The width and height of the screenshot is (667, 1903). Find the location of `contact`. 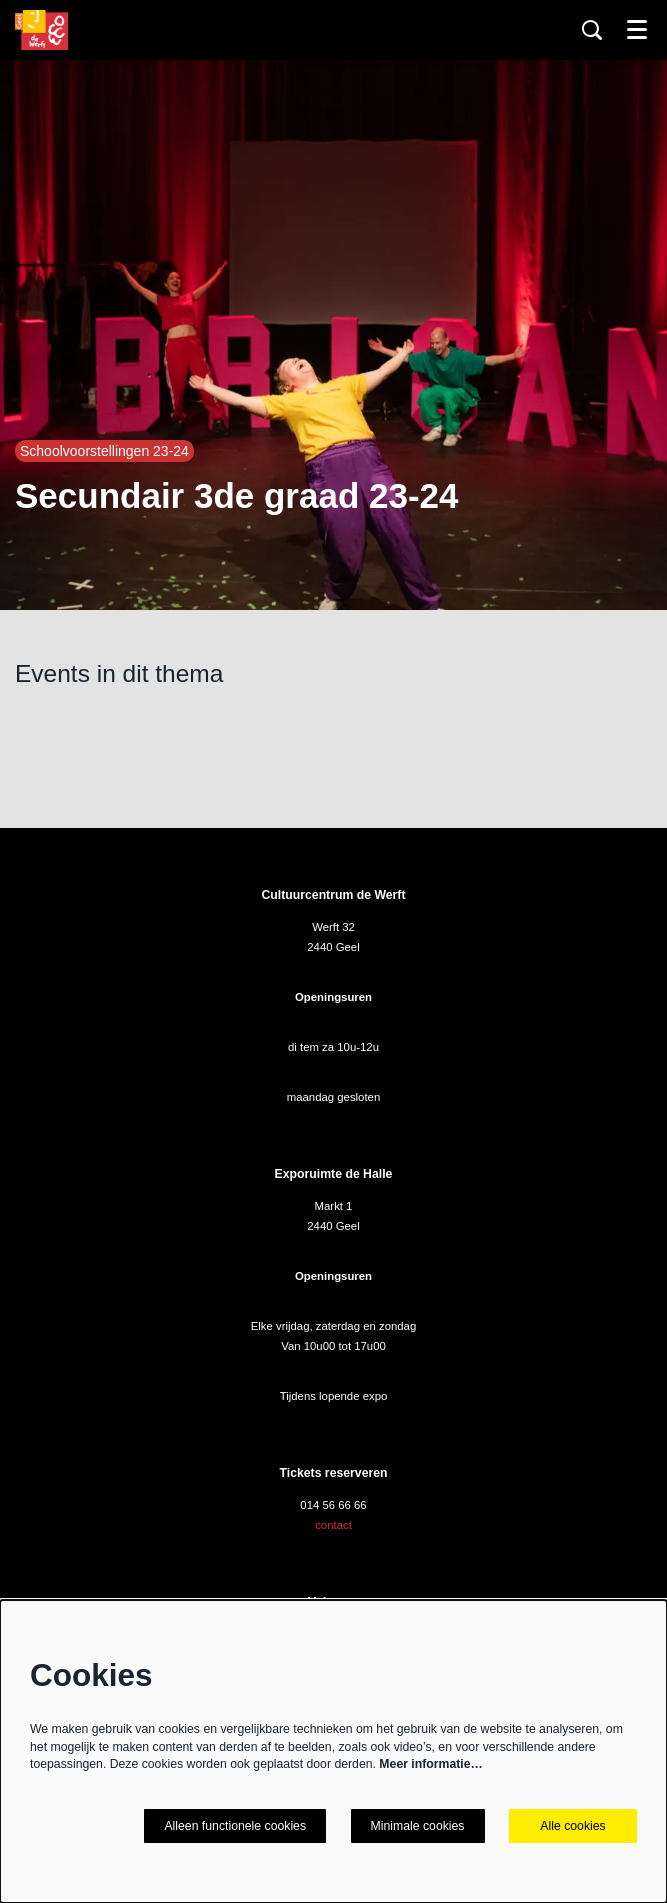

contact is located at coordinates (333, 1525).